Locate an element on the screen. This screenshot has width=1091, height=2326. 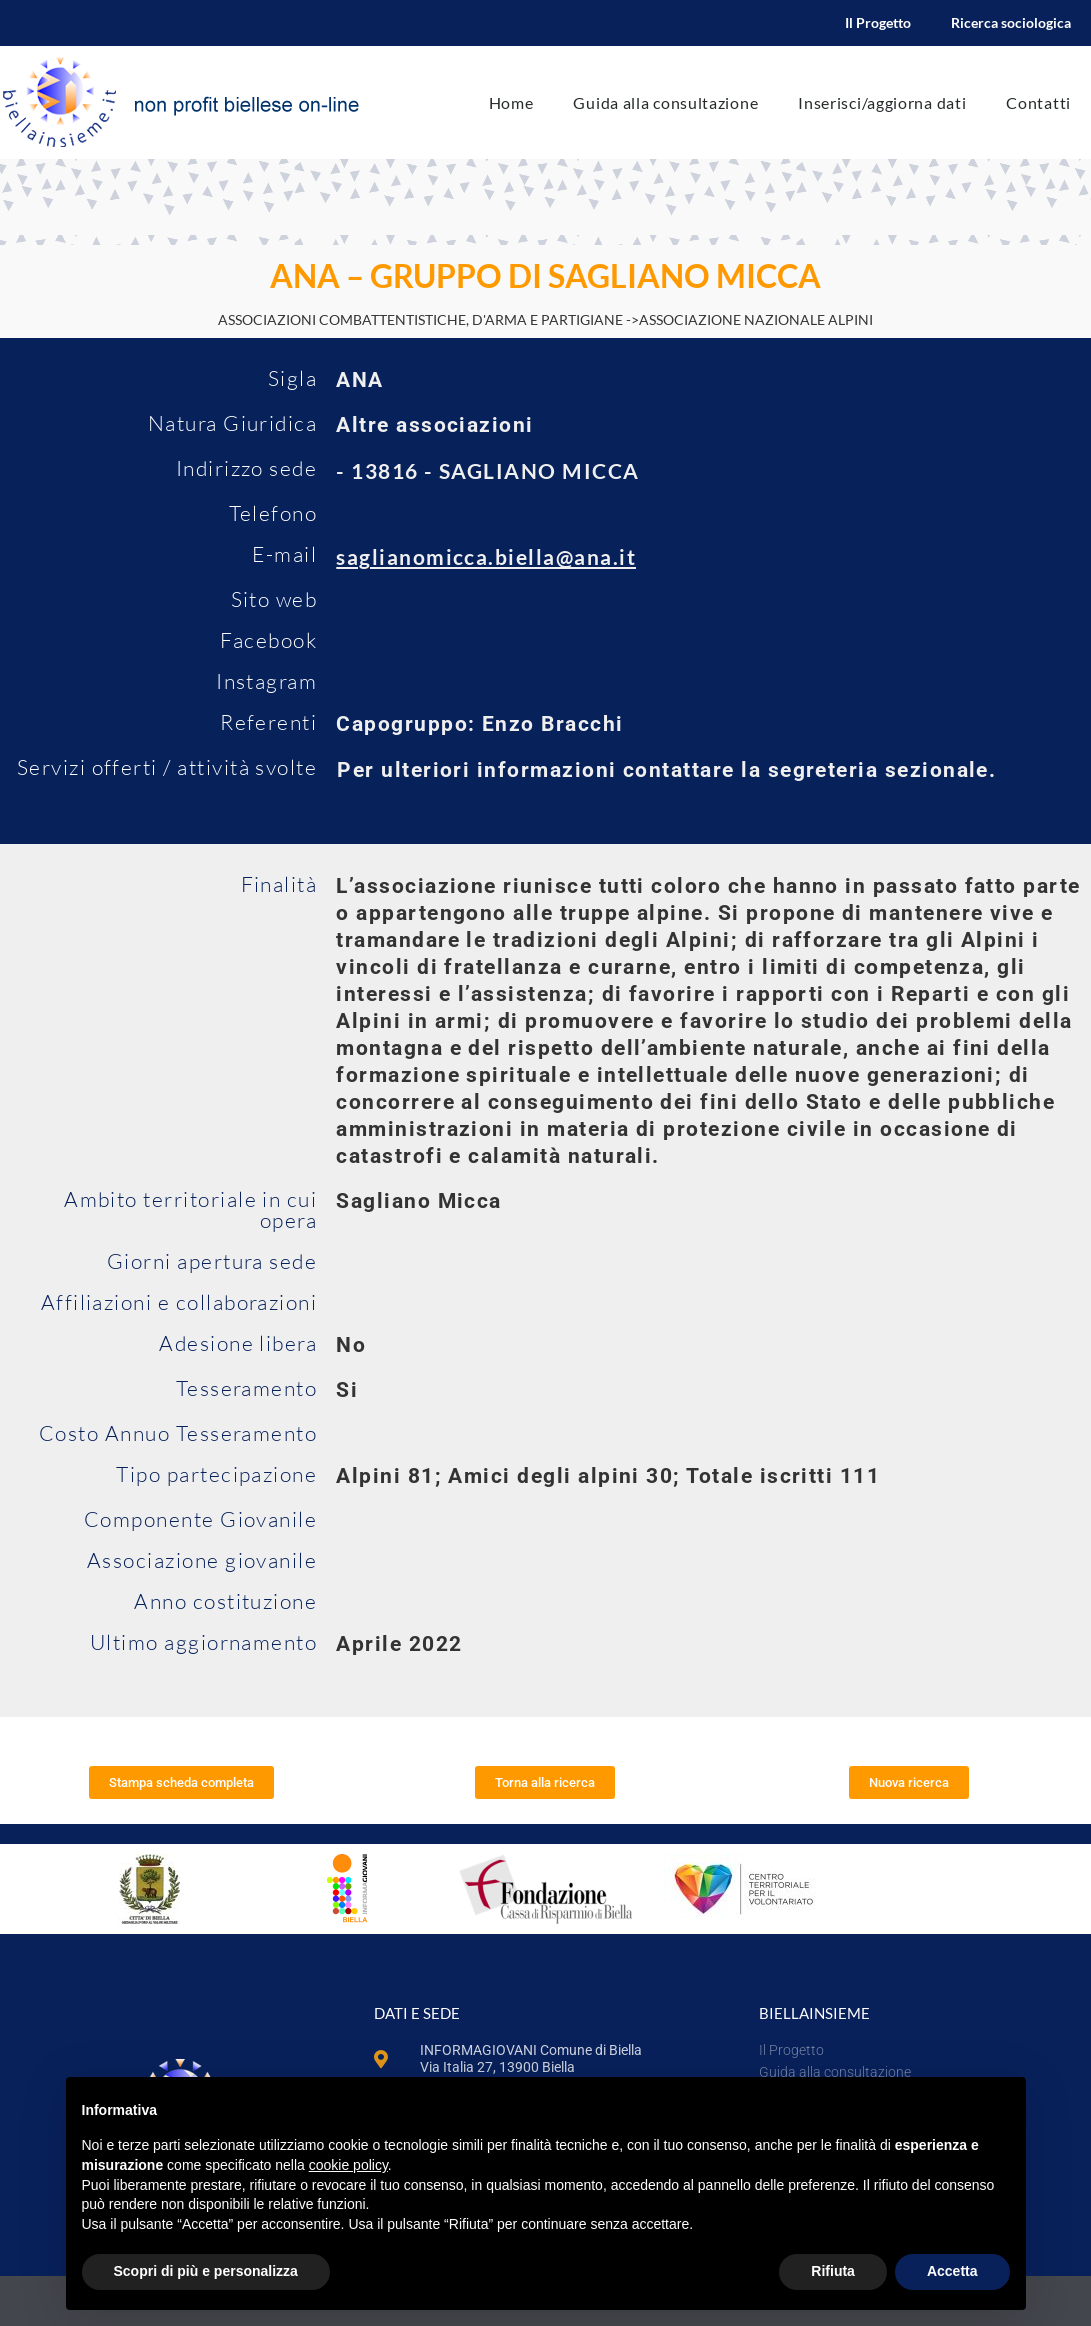
Home is located at coordinates (511, 102).